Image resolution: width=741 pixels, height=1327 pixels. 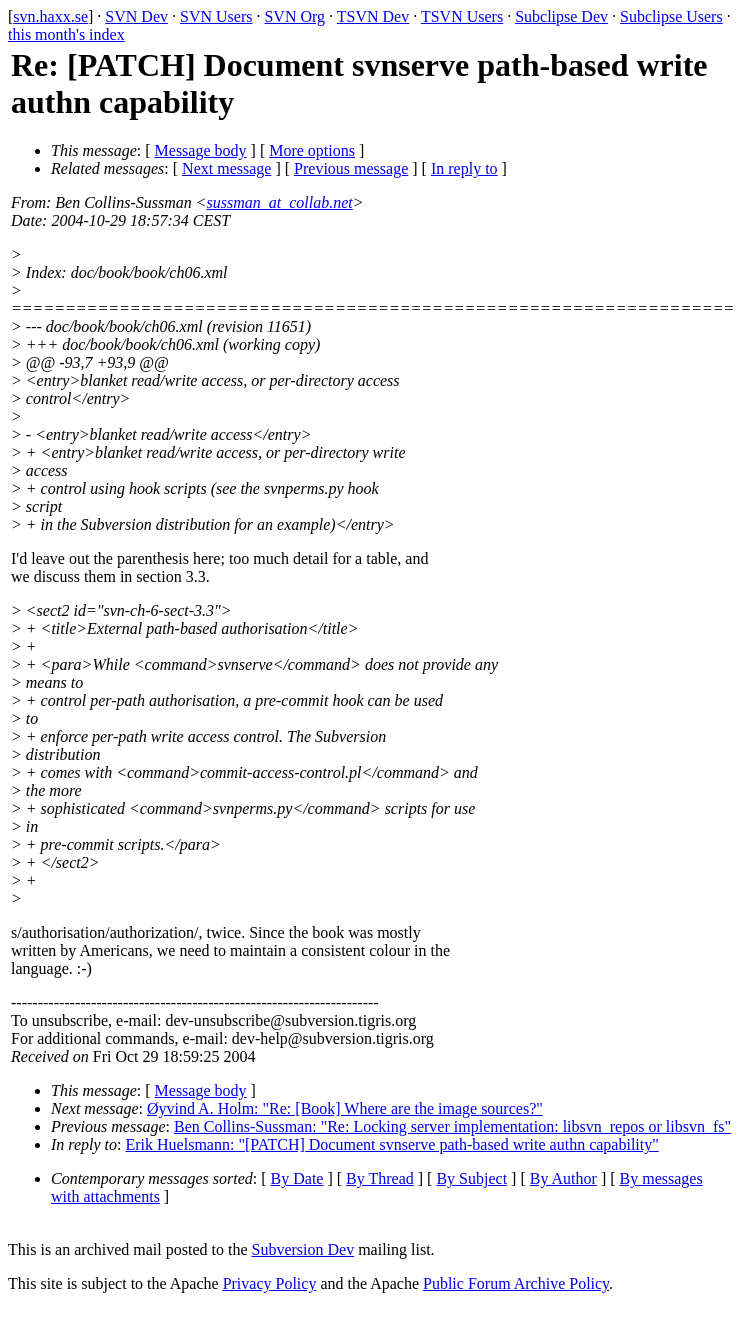 What do you see at coordinates (312, 150) in the screenshot?
I see `More options` at bounding box center [312, 150].